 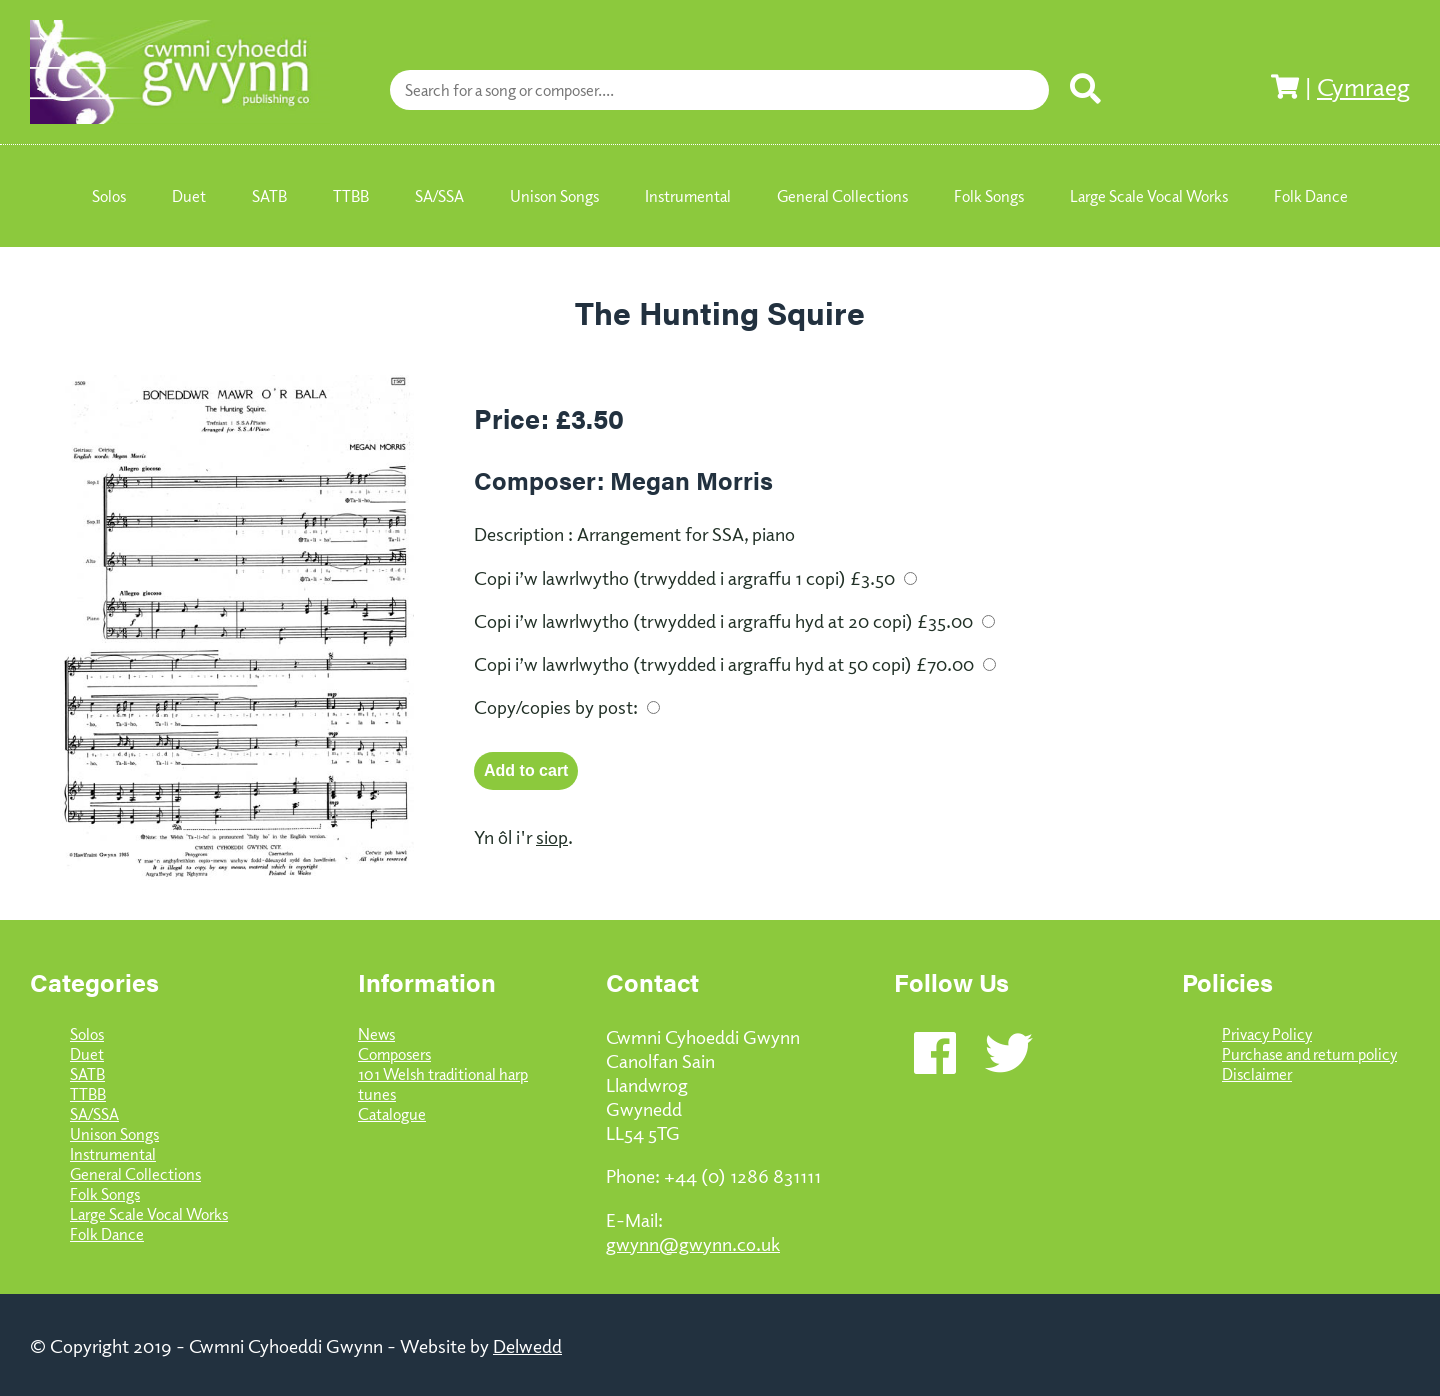 I want to click on Large Scale Vocal Works [menuitem], so click(x=1149, y=196).